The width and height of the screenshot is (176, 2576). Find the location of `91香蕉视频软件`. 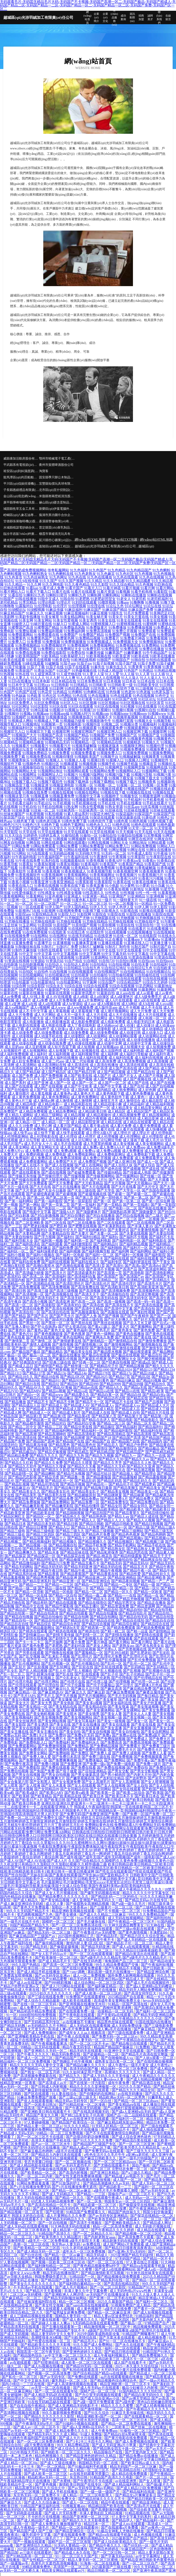

91香蕉视频软件 is located at coordinates (27, 875).